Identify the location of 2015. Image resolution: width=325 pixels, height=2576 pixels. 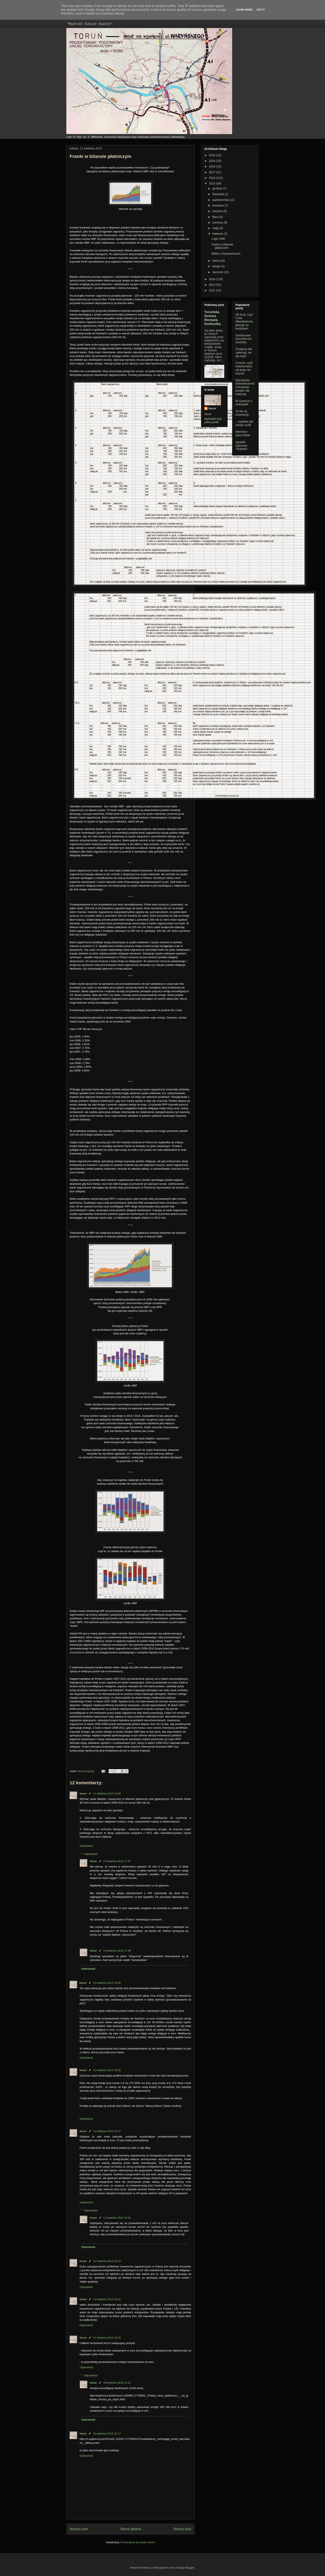
(212, 183).